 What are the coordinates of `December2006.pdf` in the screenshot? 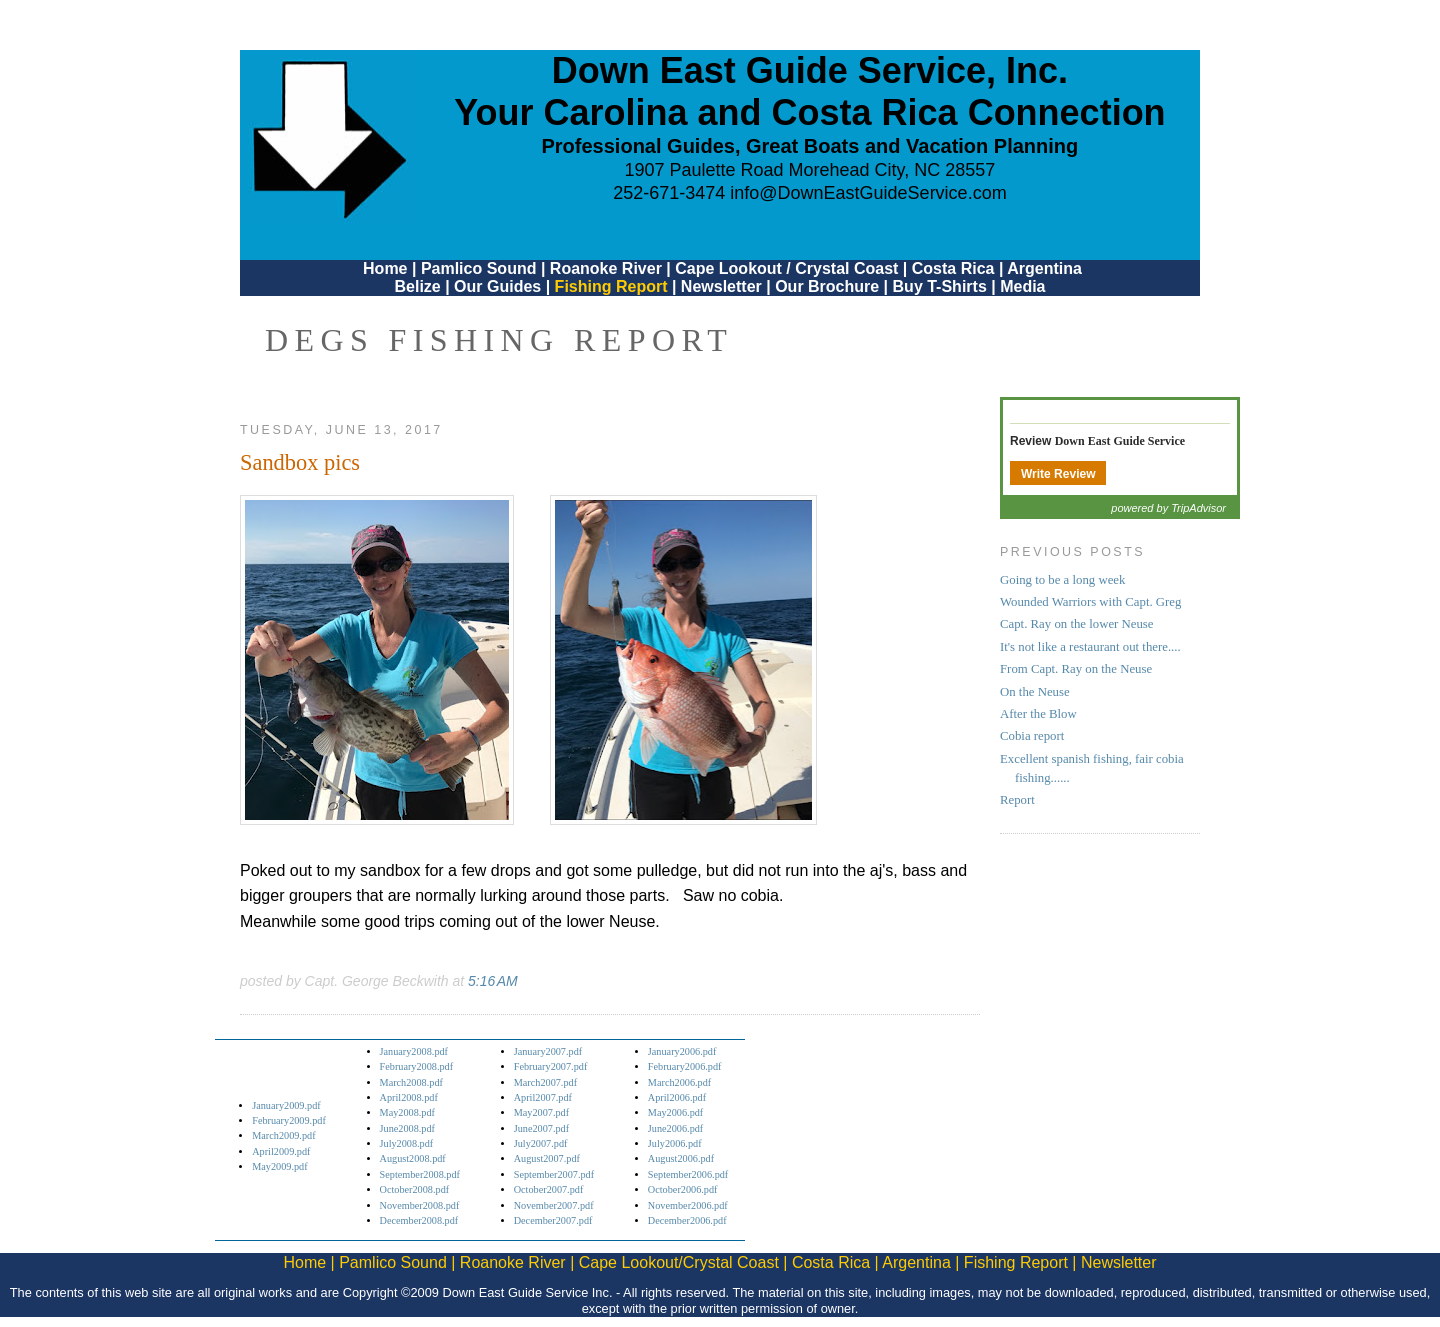 It's located at (687, 1220).